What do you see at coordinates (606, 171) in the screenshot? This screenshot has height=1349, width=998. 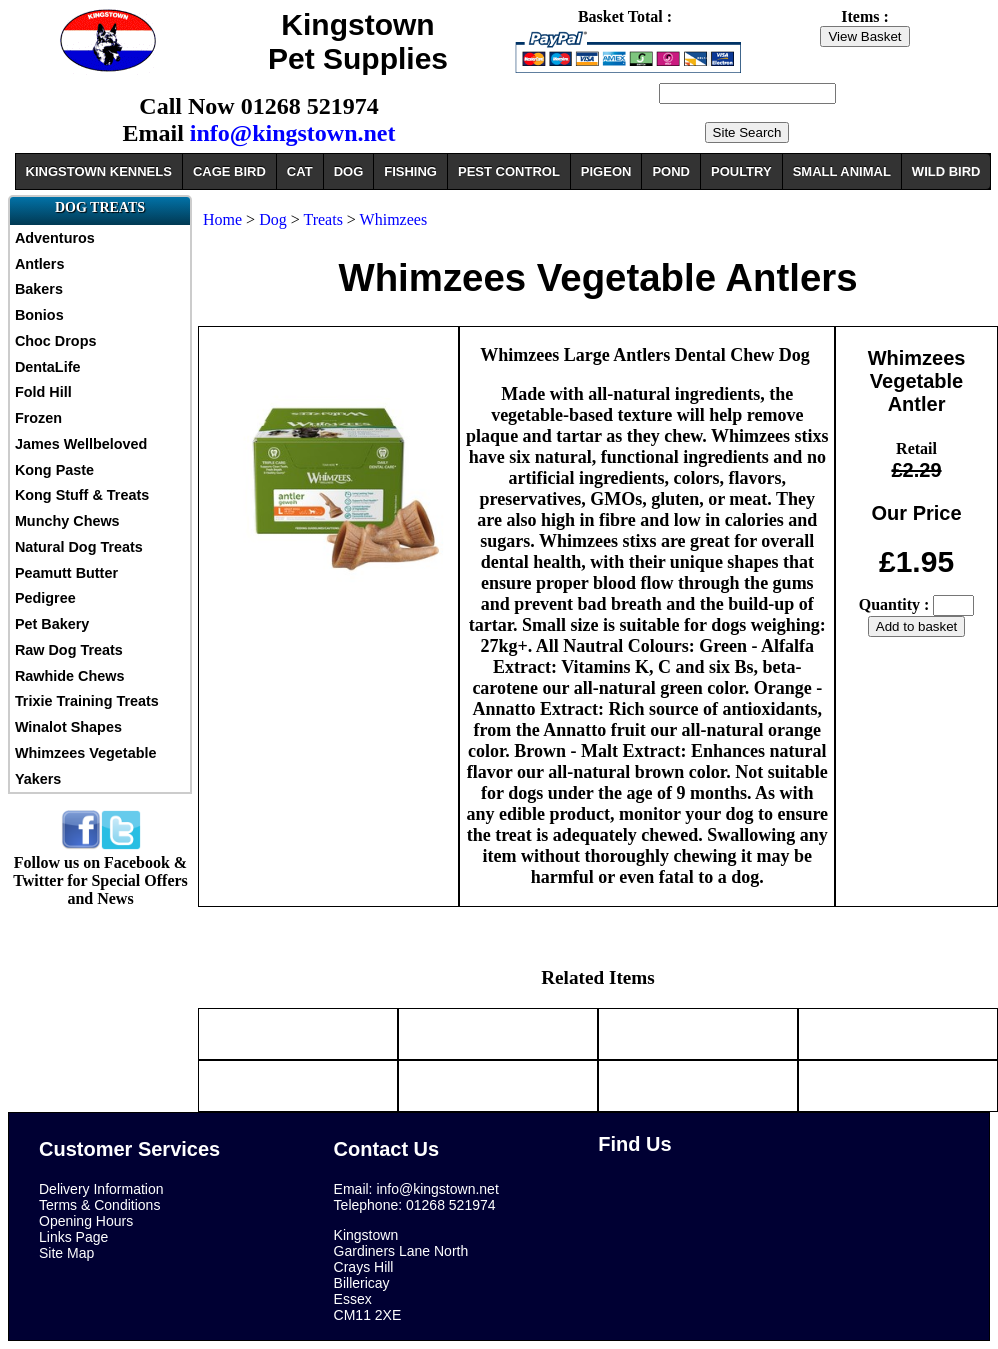 I see `PIGEON` at bounding box center [606, 171].